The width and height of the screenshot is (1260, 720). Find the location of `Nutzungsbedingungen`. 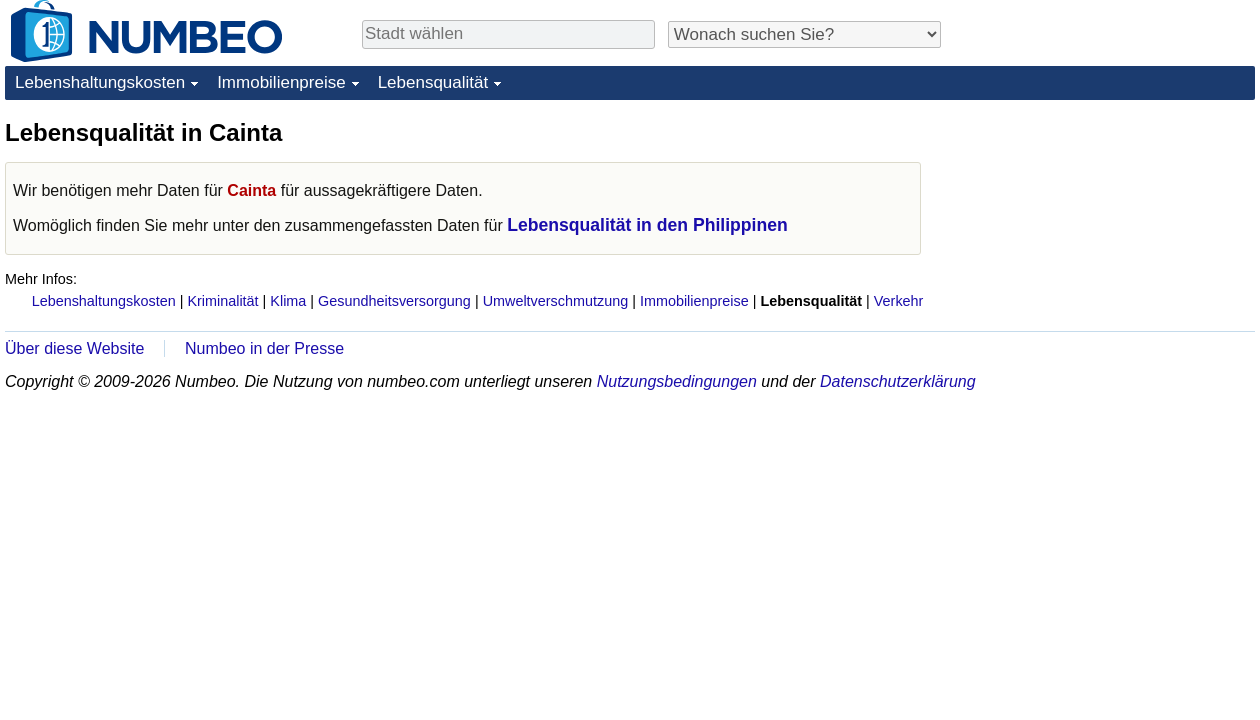

Nutzungsbedingungen is located at coordinates (677, 381).